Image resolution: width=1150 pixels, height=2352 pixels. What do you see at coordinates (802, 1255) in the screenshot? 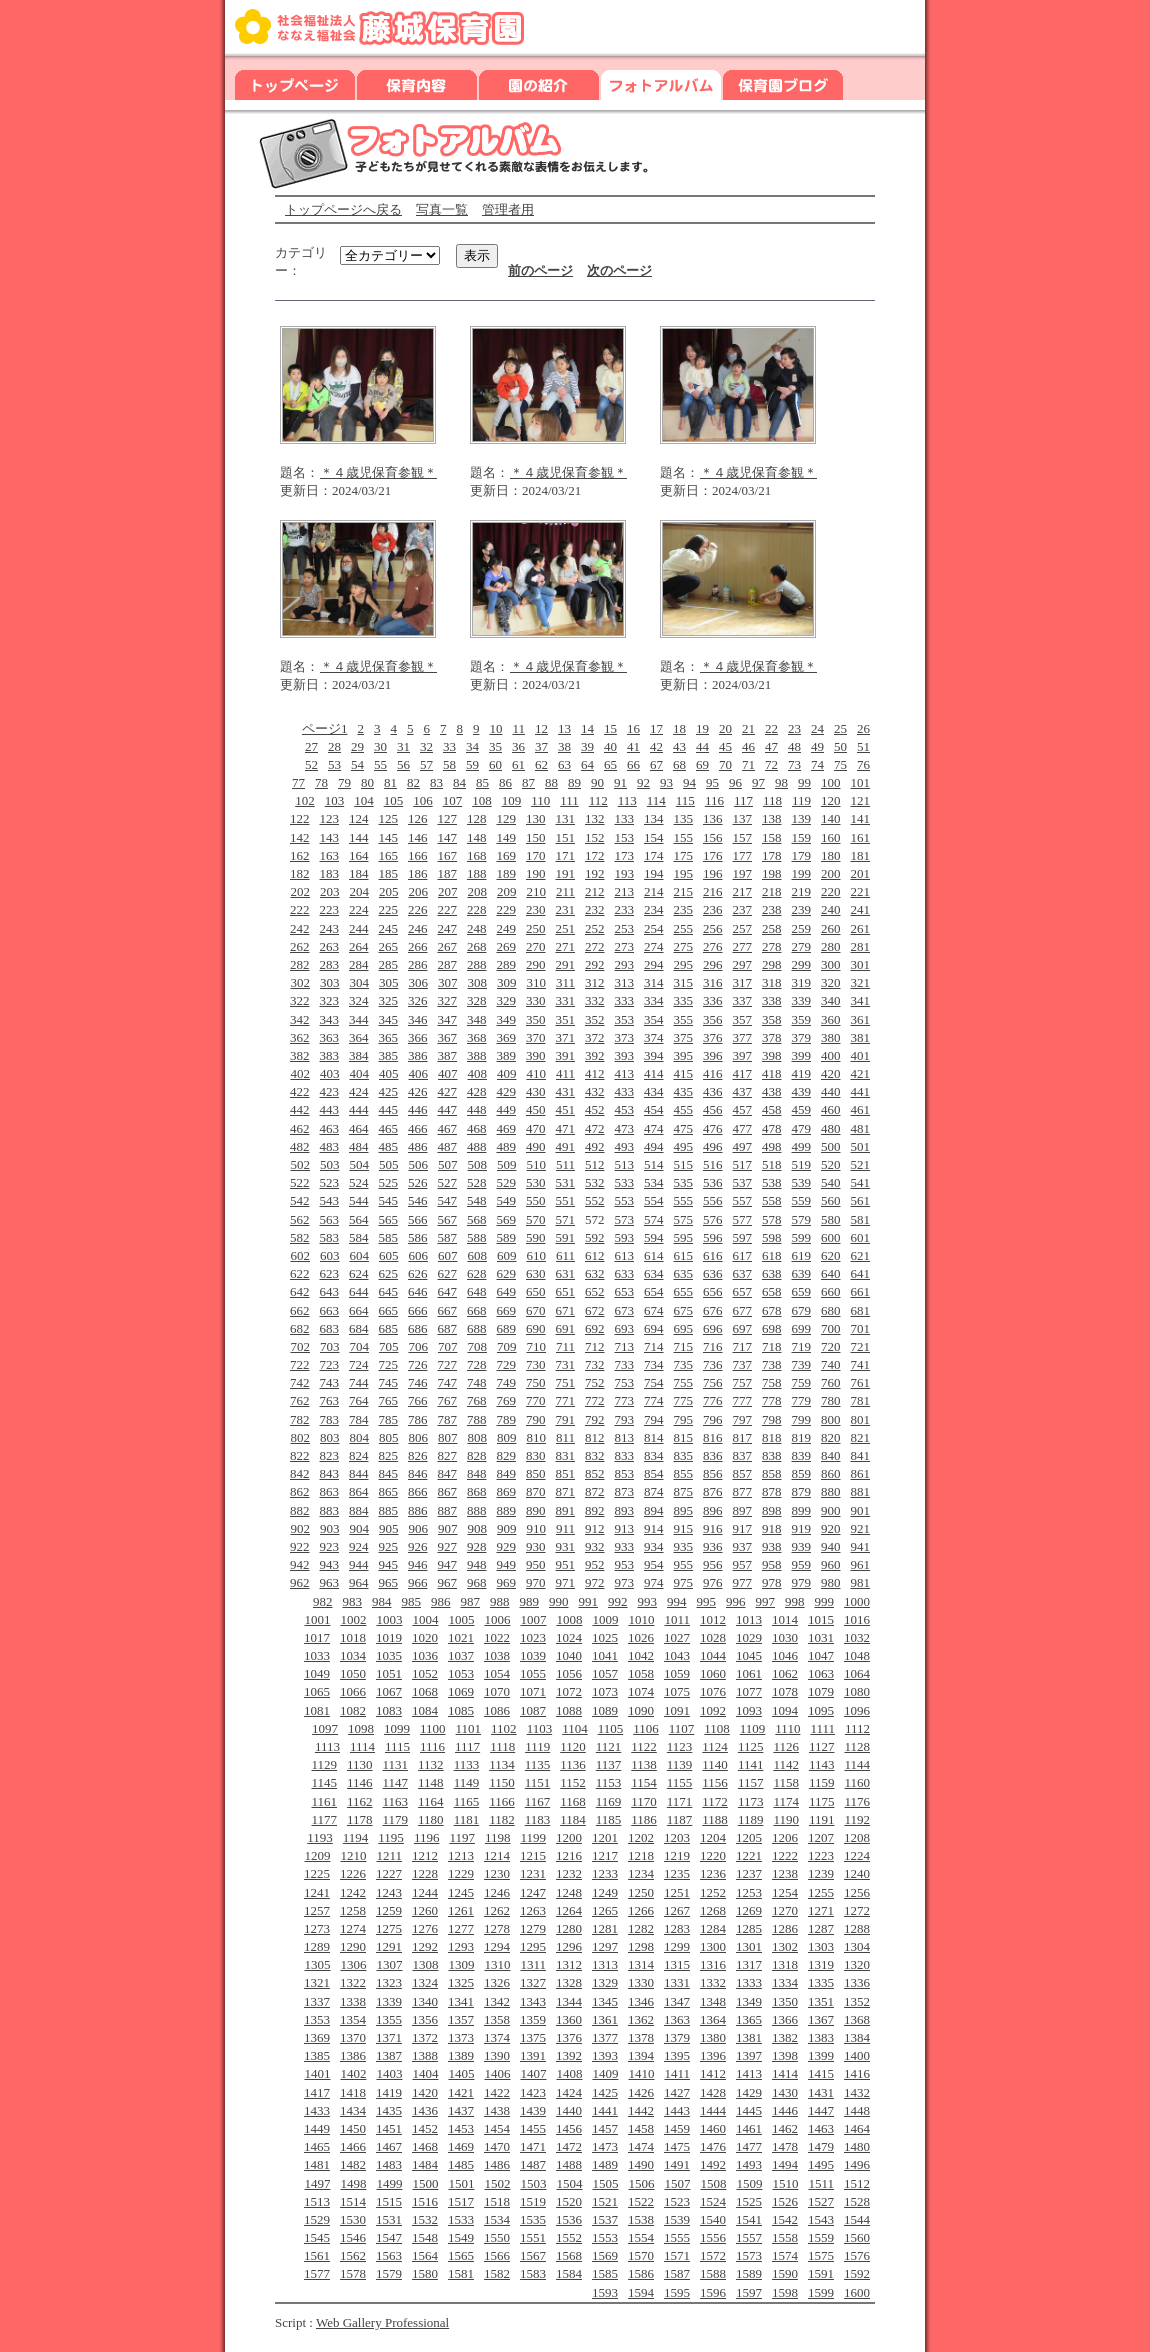
I see `619` at bounding box center [802, 1255].